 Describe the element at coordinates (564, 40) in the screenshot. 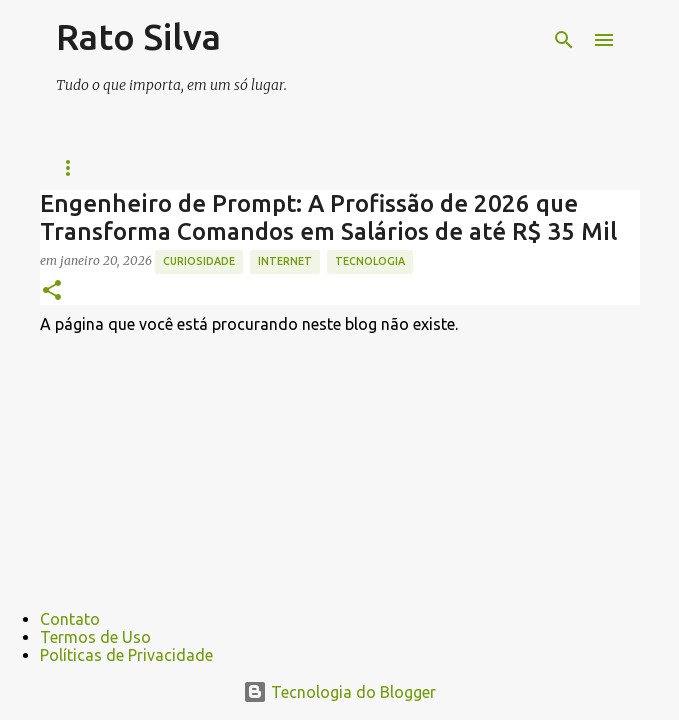

I see `[Pesquisar]` at that location.